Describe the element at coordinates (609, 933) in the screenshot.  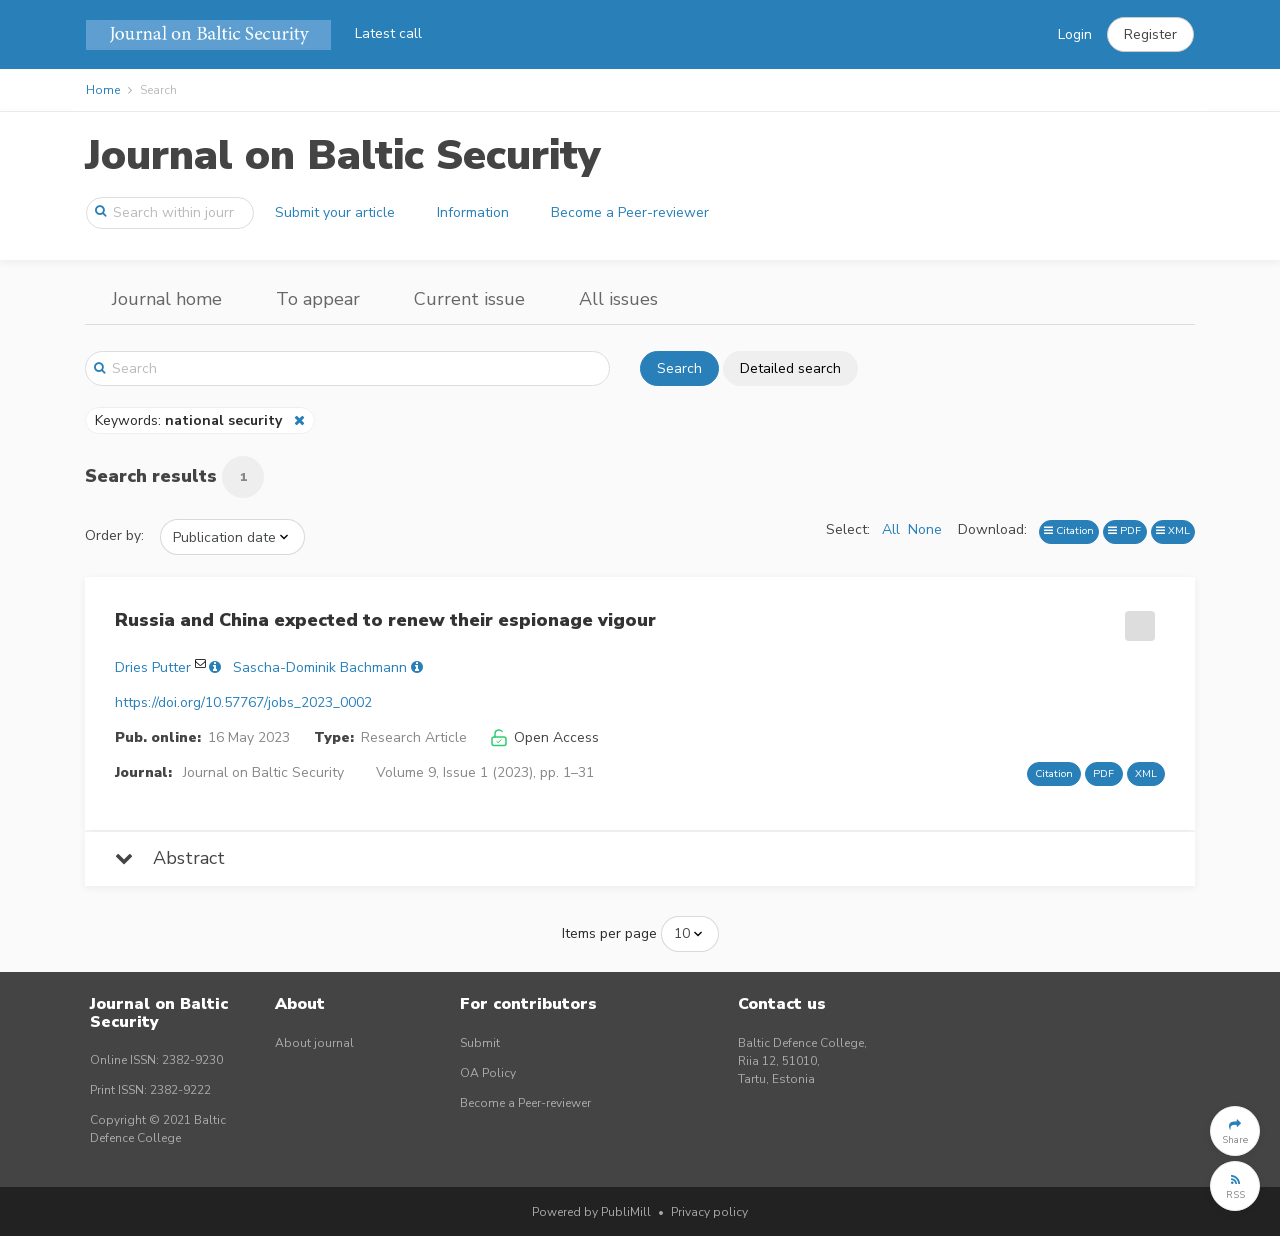
I see `Items per page` at that location.